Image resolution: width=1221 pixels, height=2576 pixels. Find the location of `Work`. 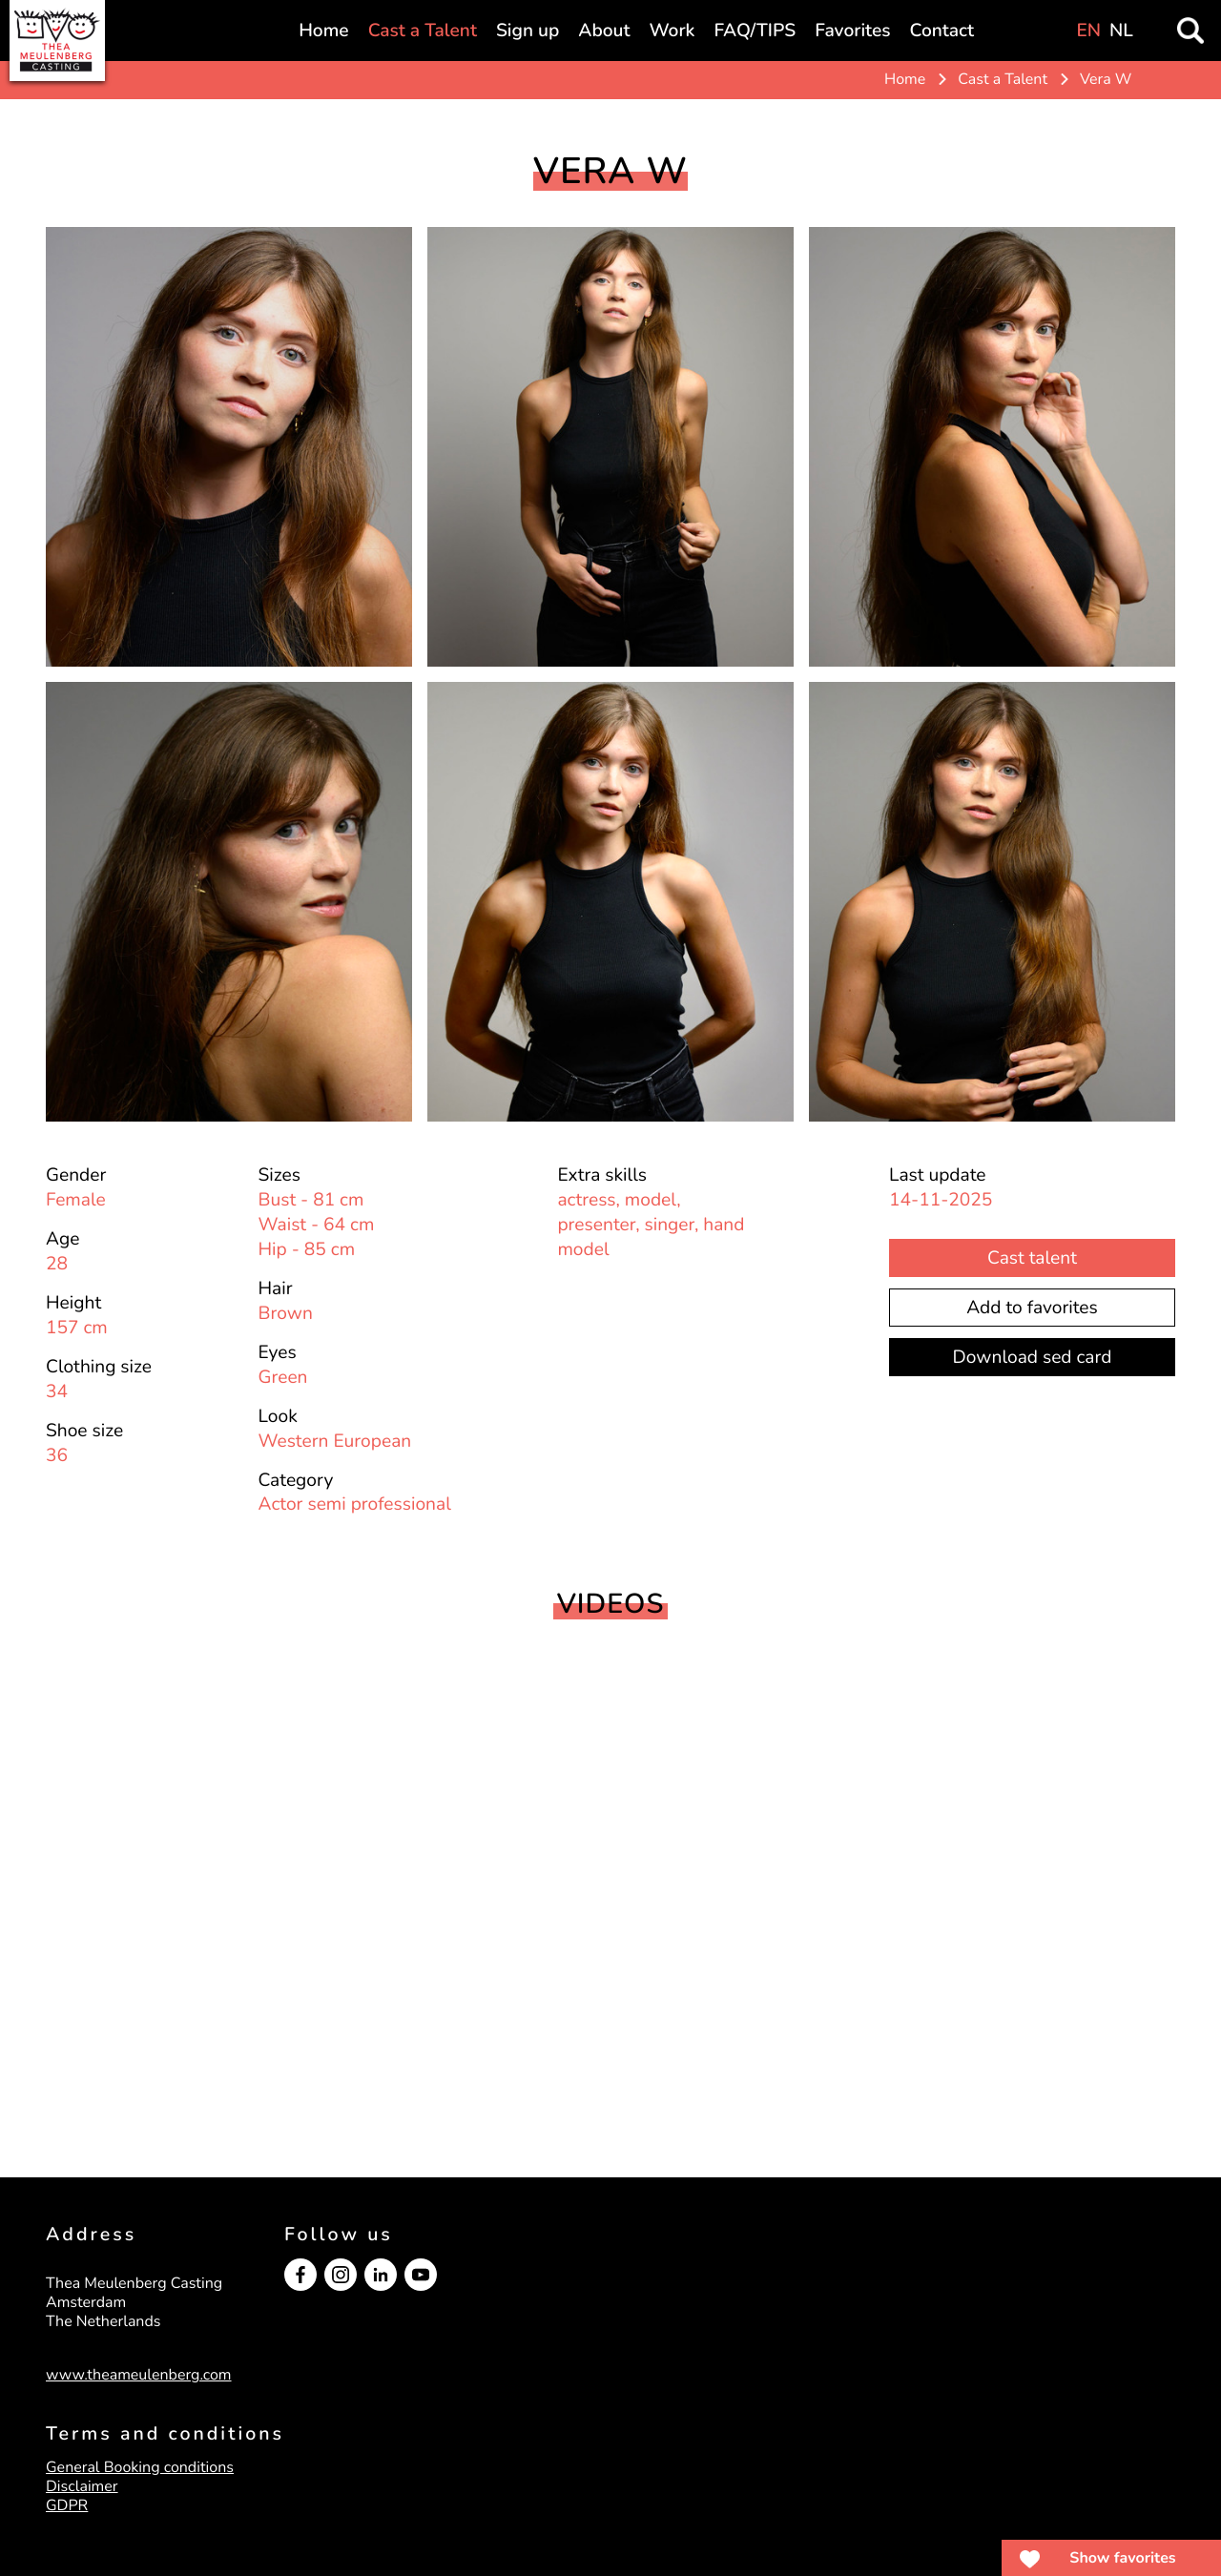

Work is located at coordinates (672, 30).